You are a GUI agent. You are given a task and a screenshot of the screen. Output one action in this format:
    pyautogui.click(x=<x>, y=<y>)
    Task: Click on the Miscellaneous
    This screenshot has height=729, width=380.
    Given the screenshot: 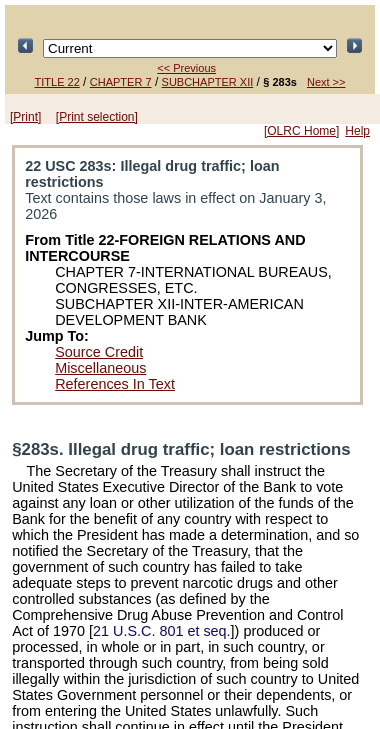 What is the action you would take?
    pyautogui.click(x=100, y=368)
    